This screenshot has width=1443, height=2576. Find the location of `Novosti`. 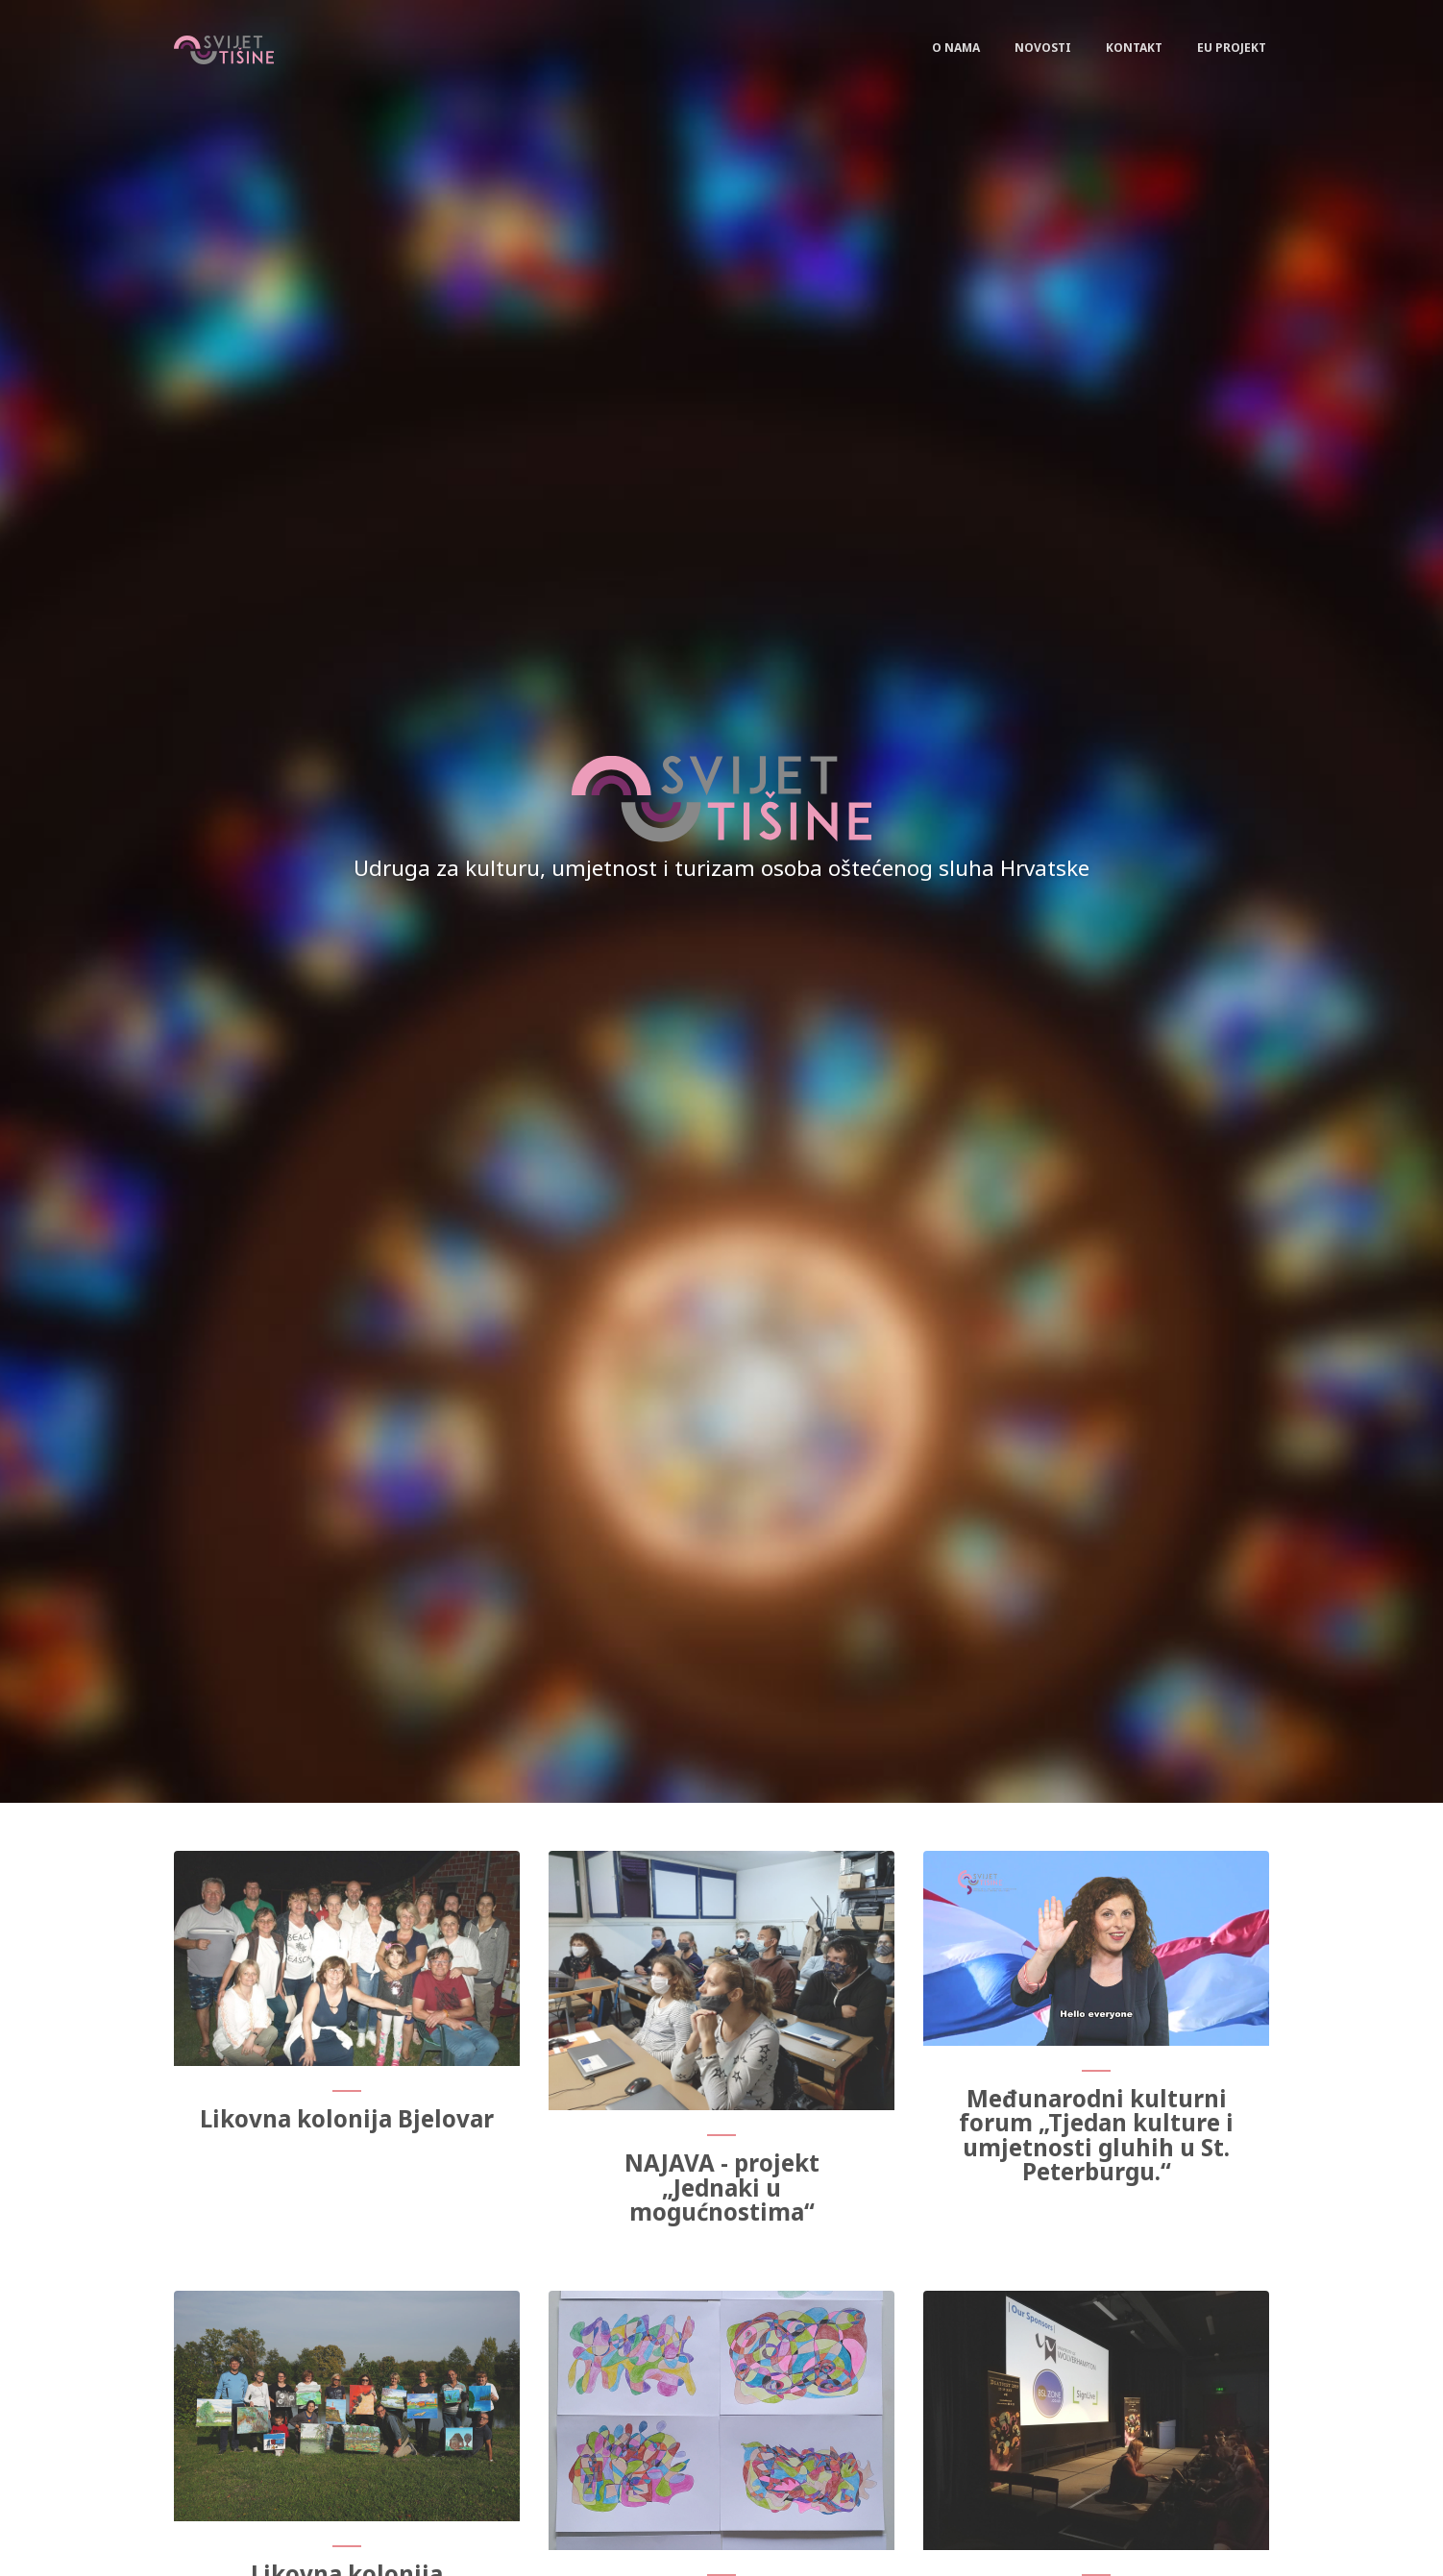

Novosti is located at coordinates (1043, 47).